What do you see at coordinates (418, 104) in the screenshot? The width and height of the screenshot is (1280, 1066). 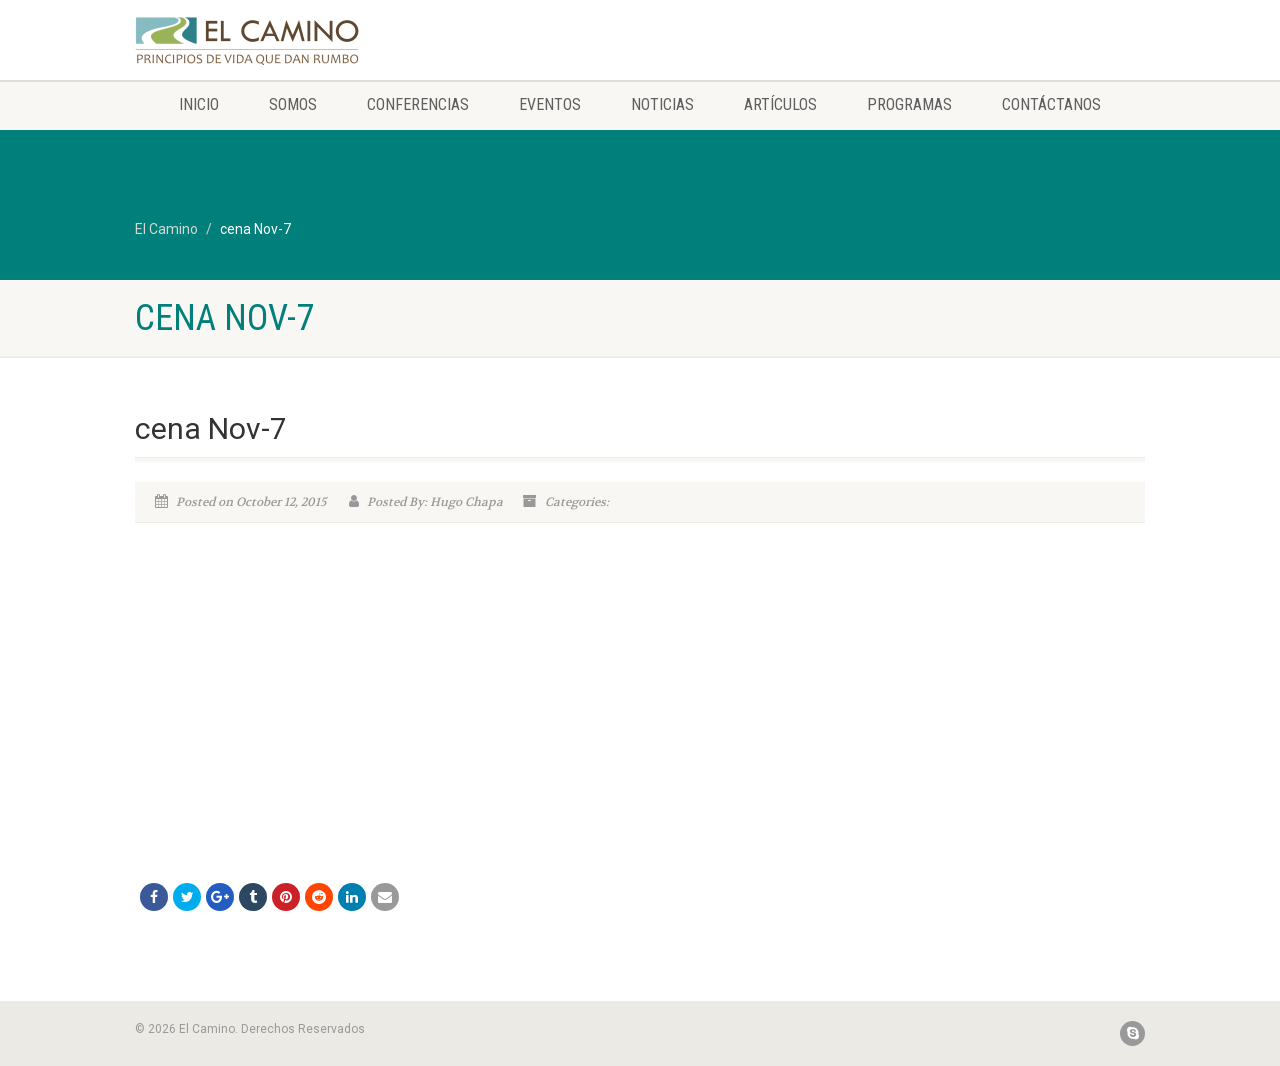 I see `Conferencias` at bounding box center [418, 104].